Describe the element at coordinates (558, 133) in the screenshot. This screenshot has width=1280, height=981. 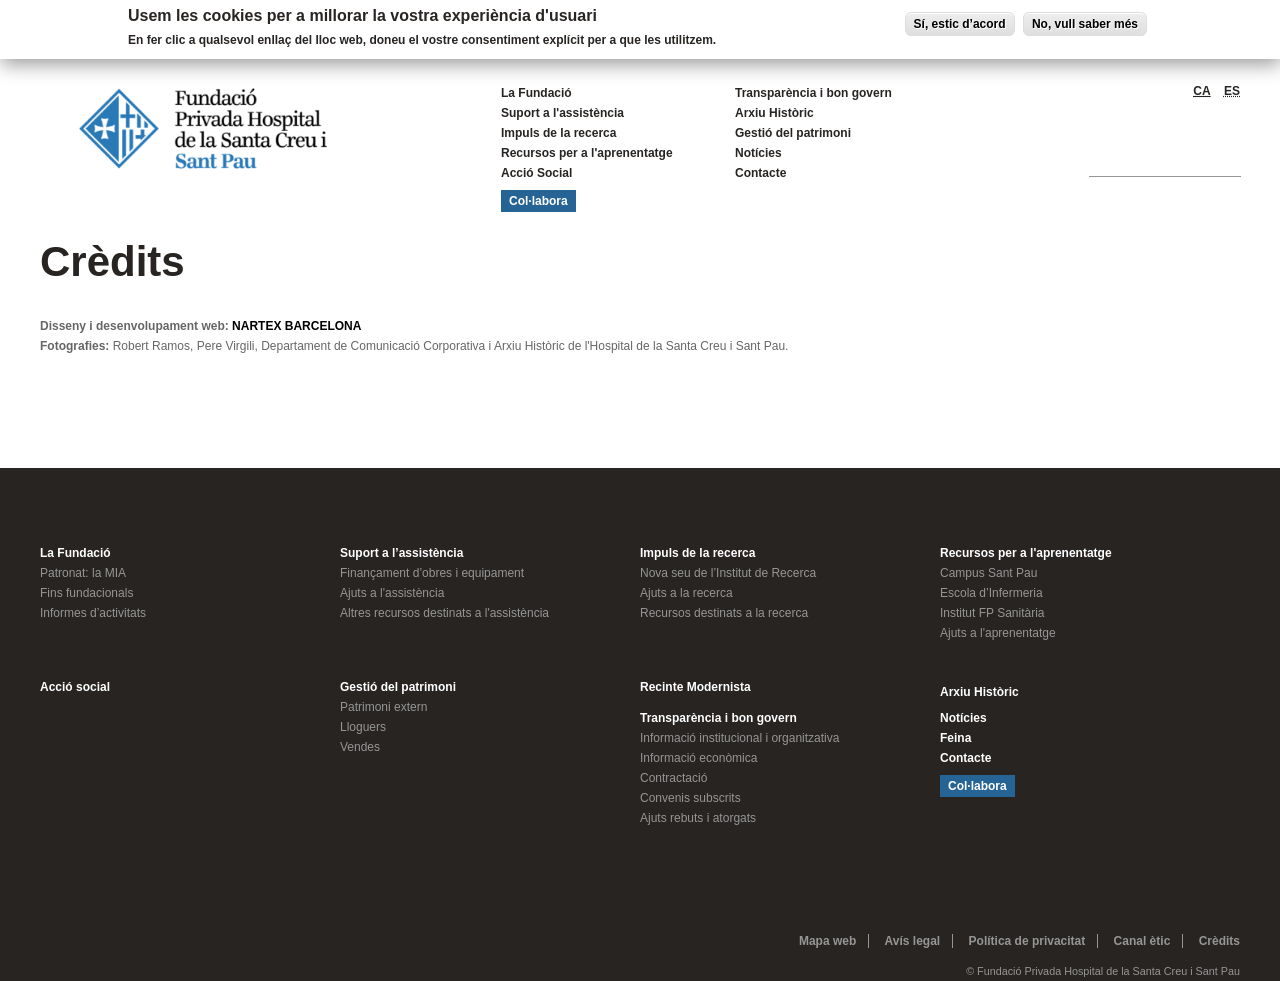
I see `Impuls de la recerca` at that location.